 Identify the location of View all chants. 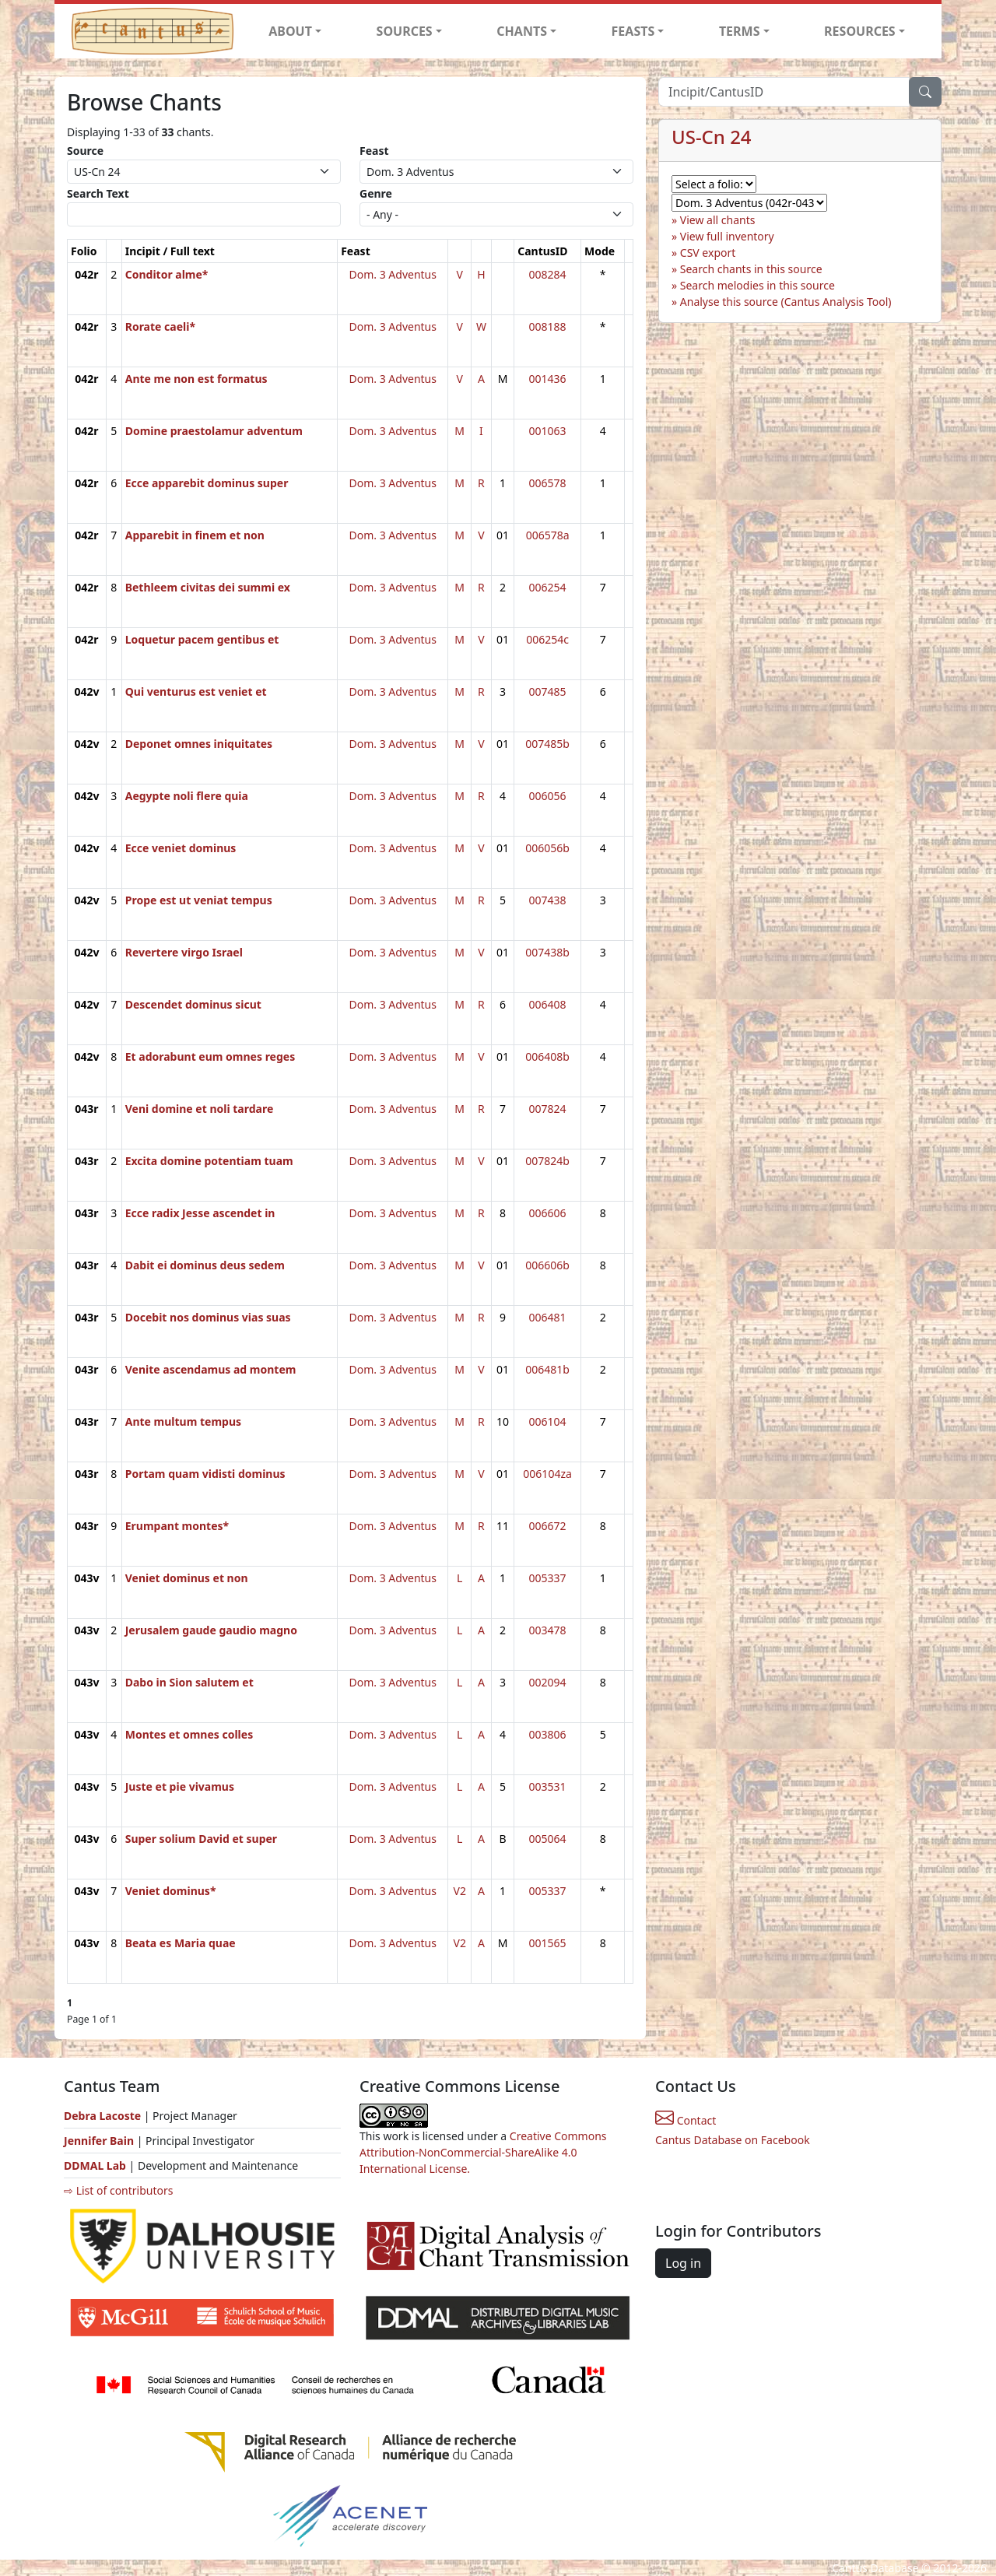
(718, 219).